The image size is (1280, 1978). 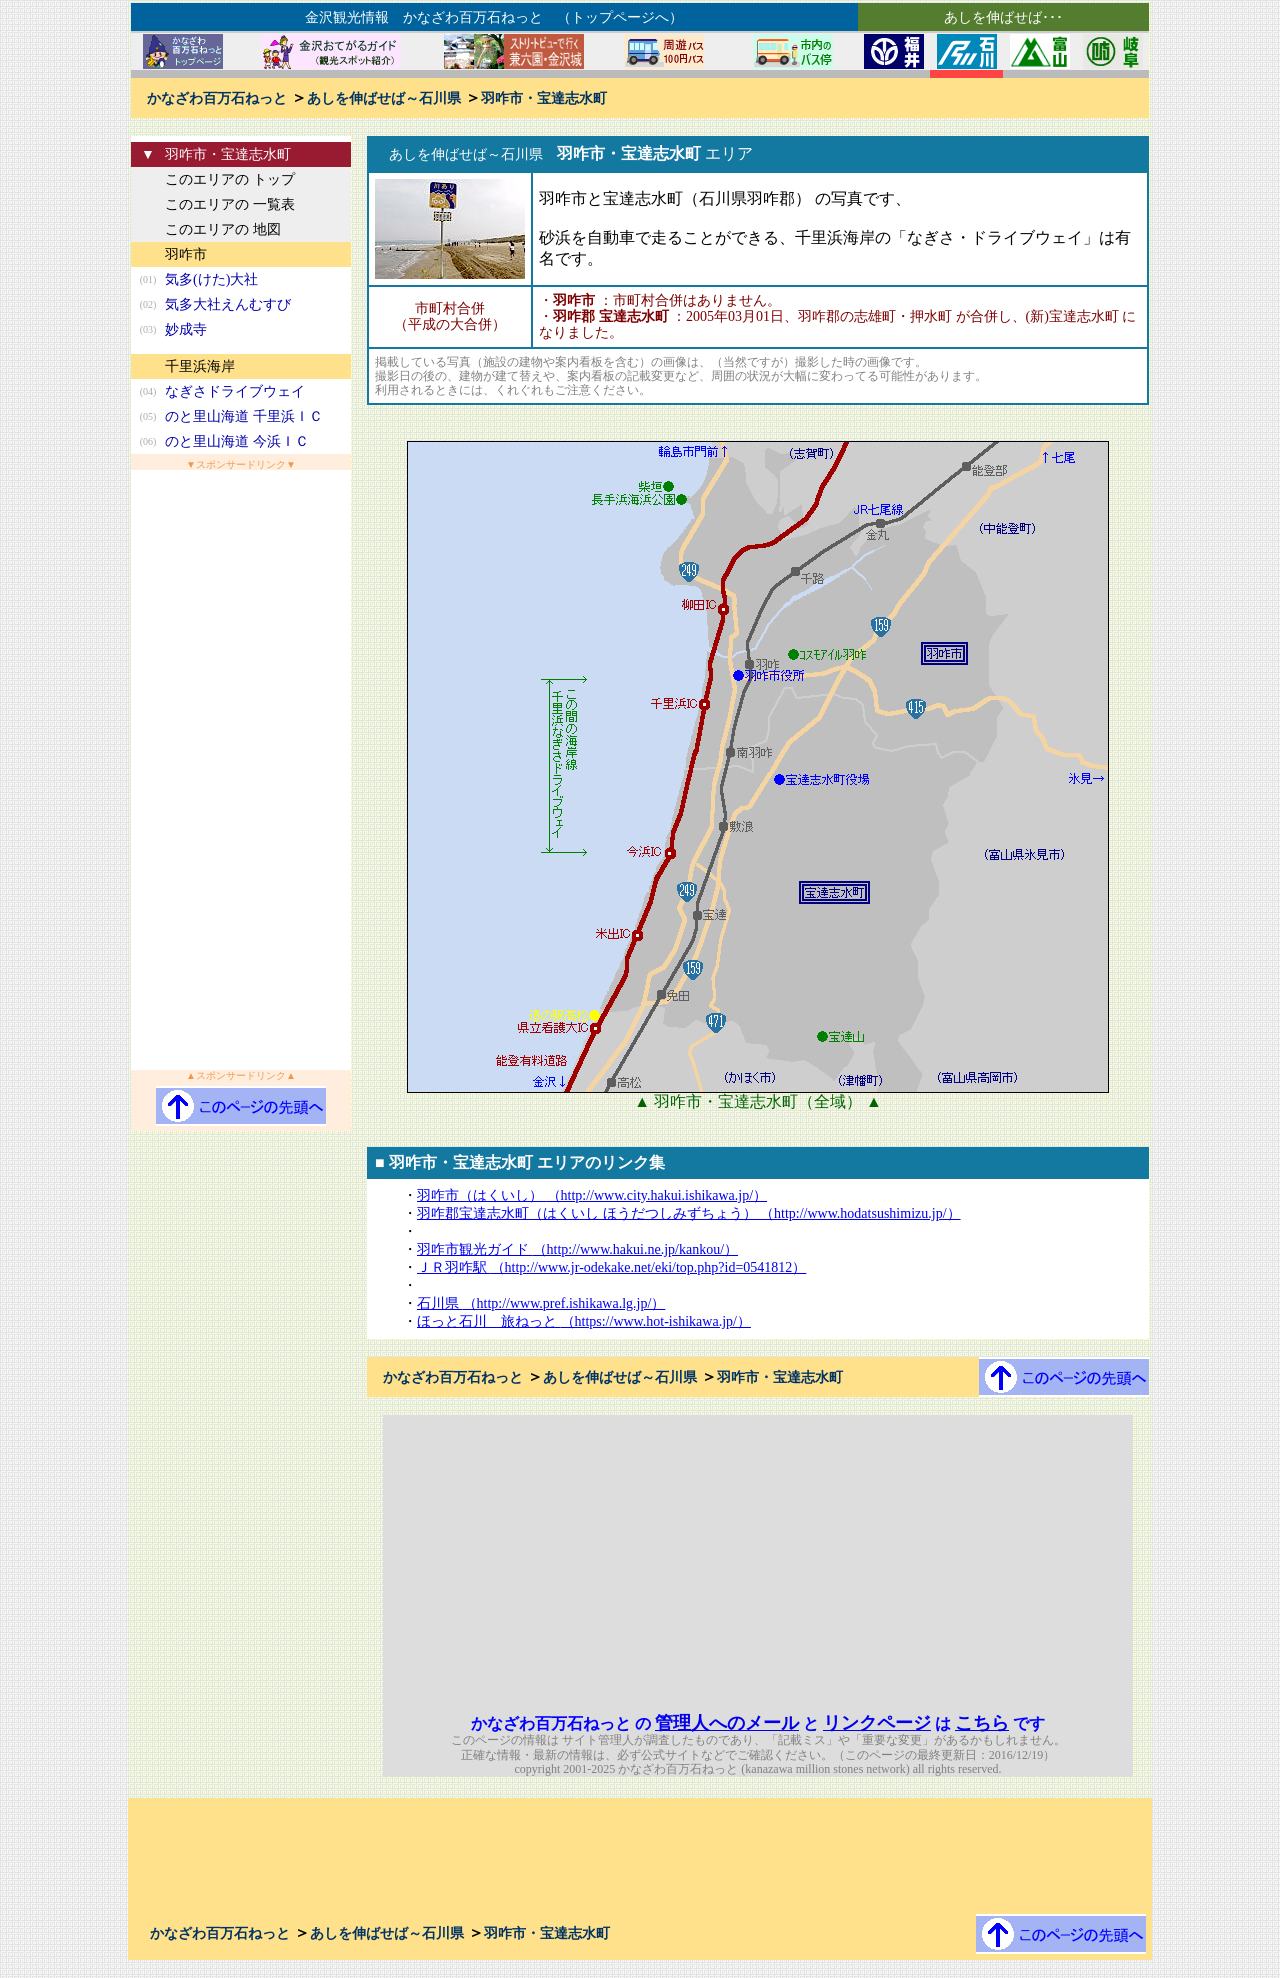 I want to click on 羽咋郡宝達志水町（はくいし ほうだつしみずちょう）, so click(x=689, y=1213).